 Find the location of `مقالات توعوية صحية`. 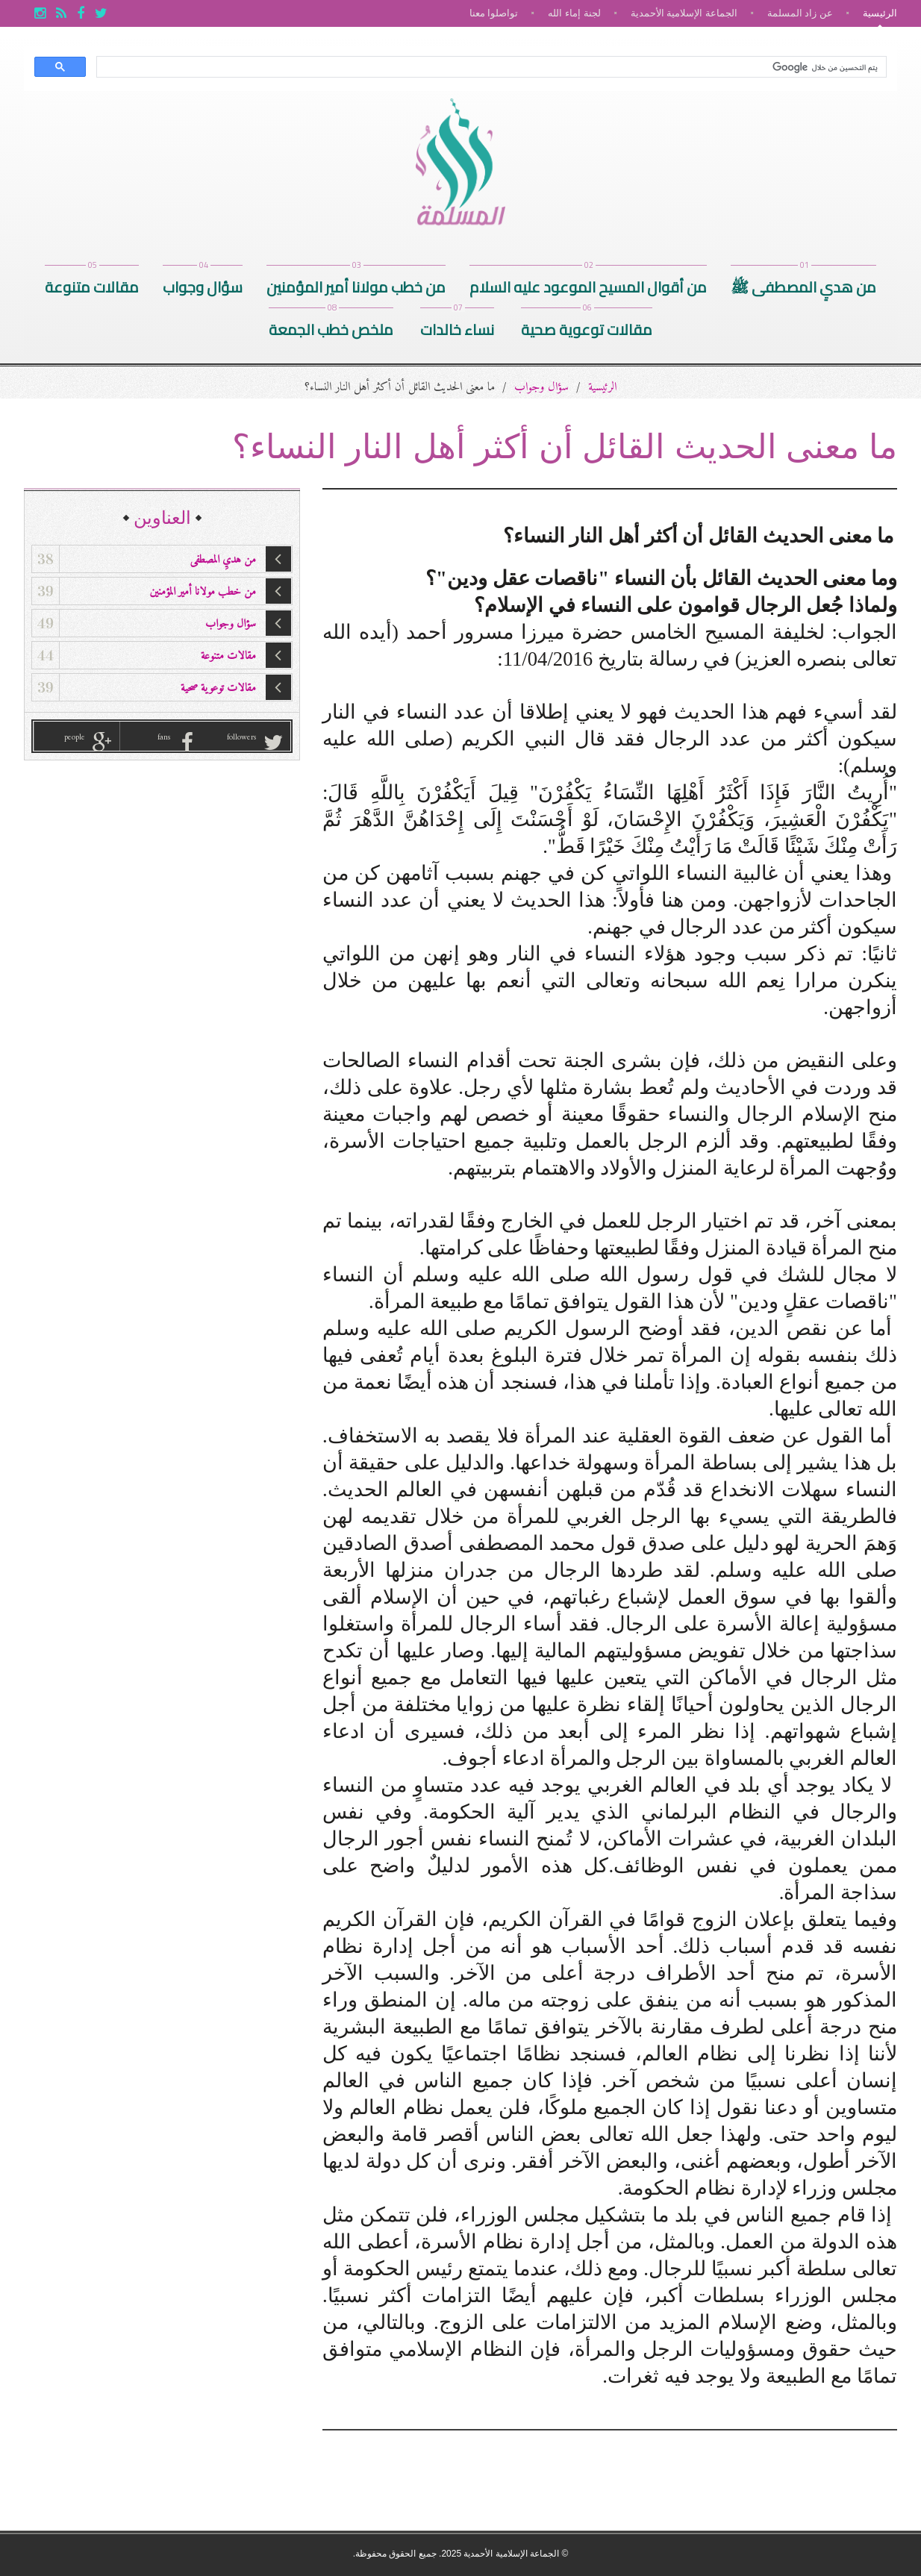

مقالات توعوية صحية is located at coordinates (586, 325).